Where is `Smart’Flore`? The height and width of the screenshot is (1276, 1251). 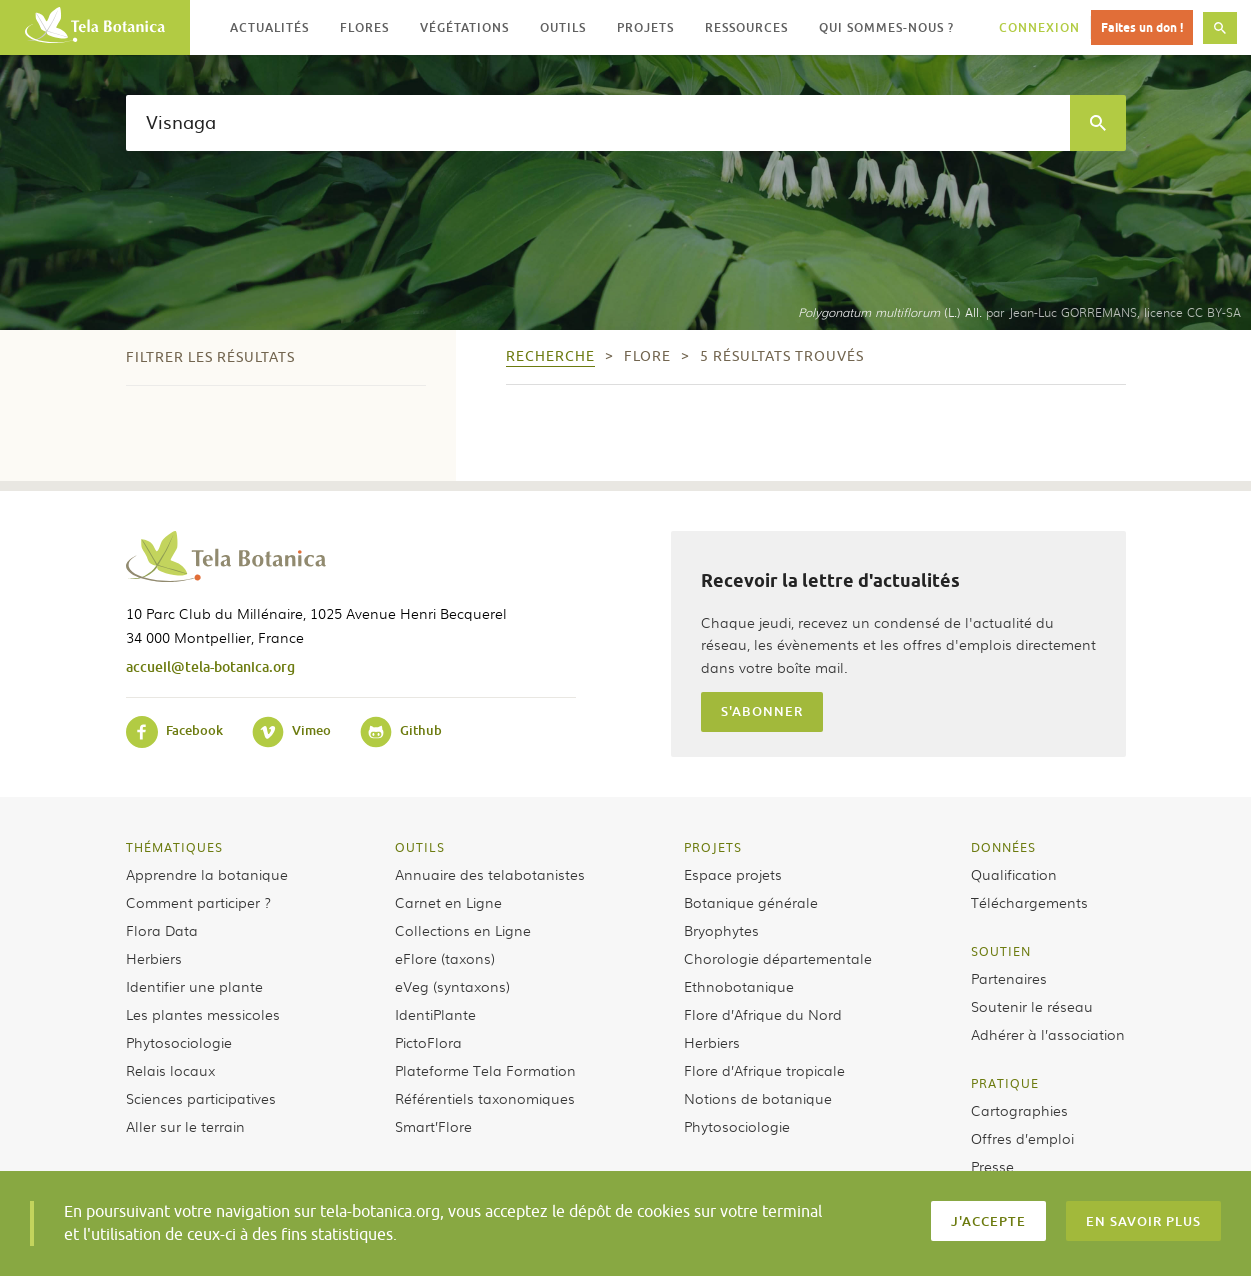
Smart’Flore is located at coordinates (433, 1126).